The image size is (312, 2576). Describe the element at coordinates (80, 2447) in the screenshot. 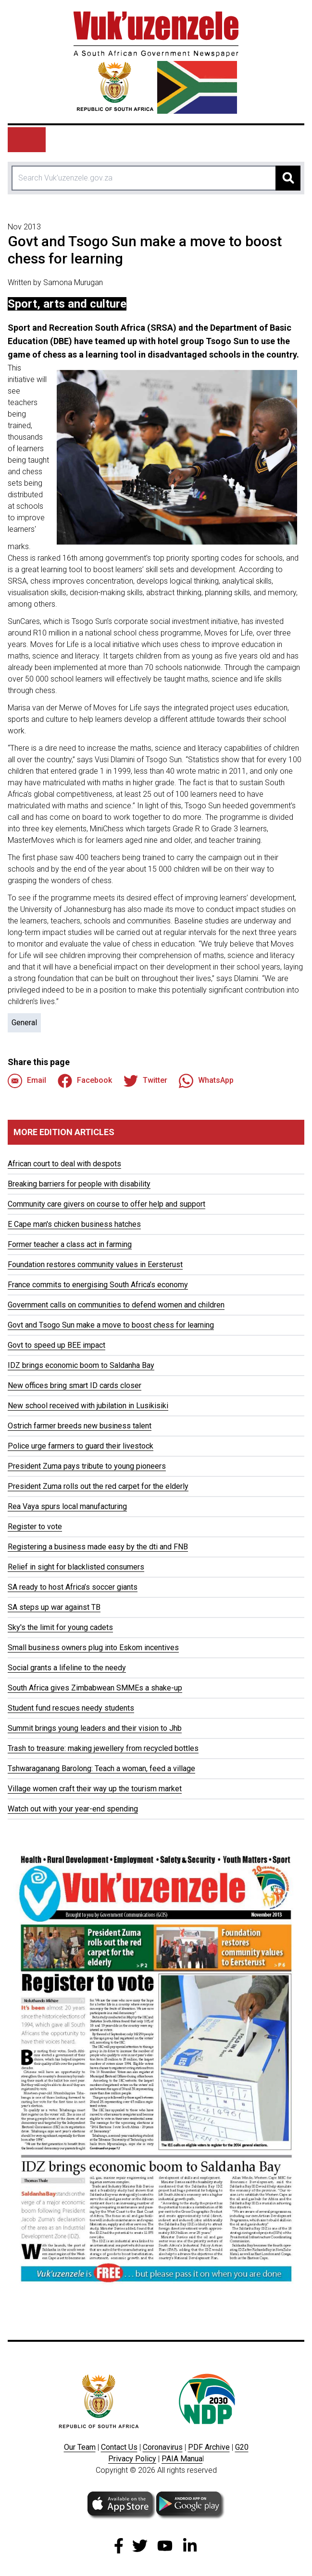

I see `Our Team` at that location.